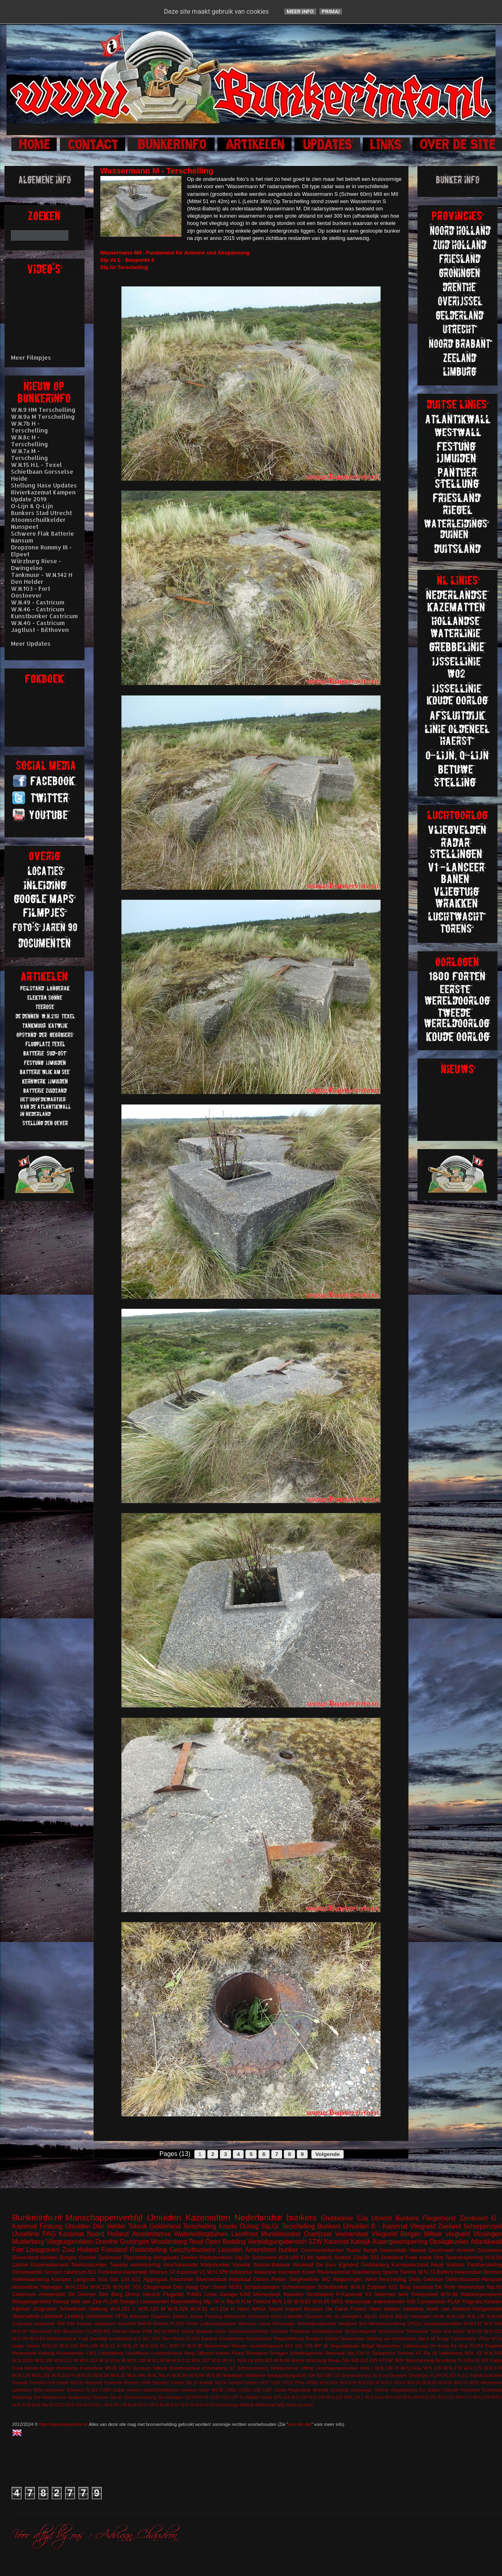 This screenshot has width=502, height=2576. I want to click on Scheinwerfer, so click(27, 2272).